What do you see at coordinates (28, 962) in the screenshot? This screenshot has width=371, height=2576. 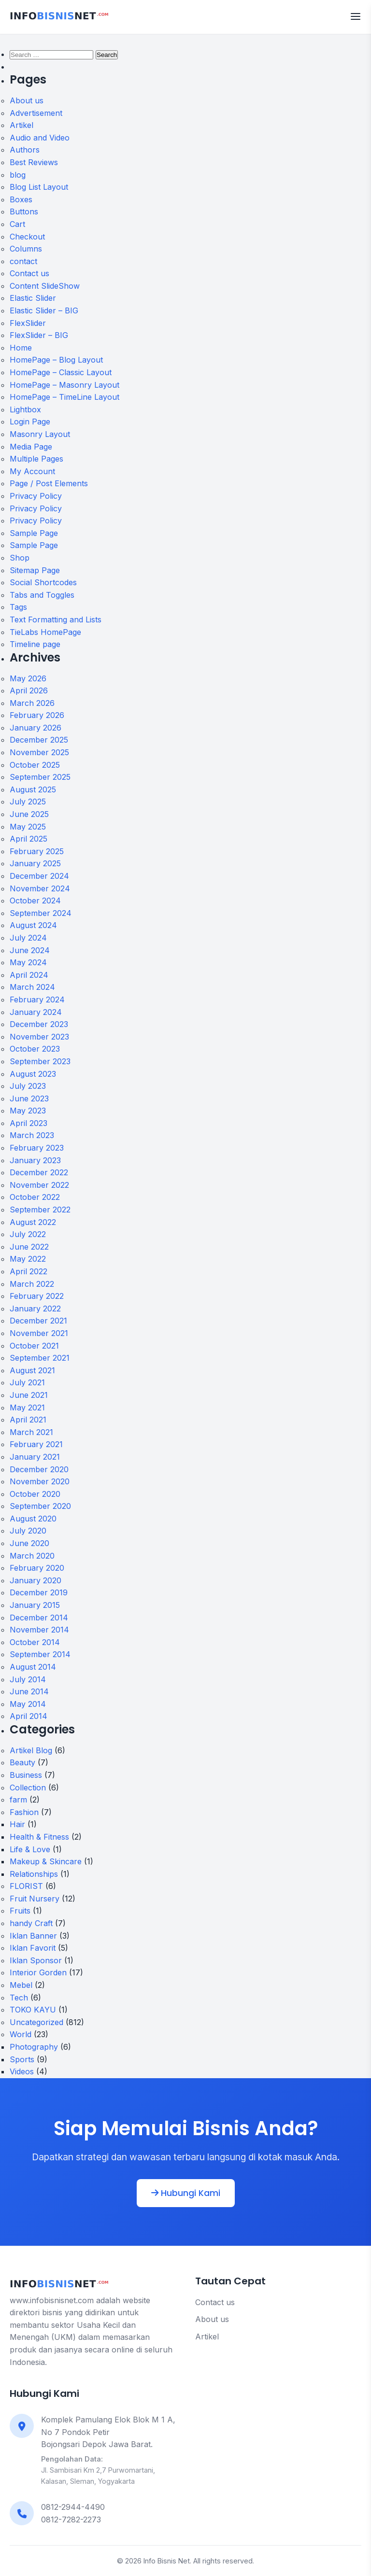 I see `May 2024` at bounding box center [28, 962].